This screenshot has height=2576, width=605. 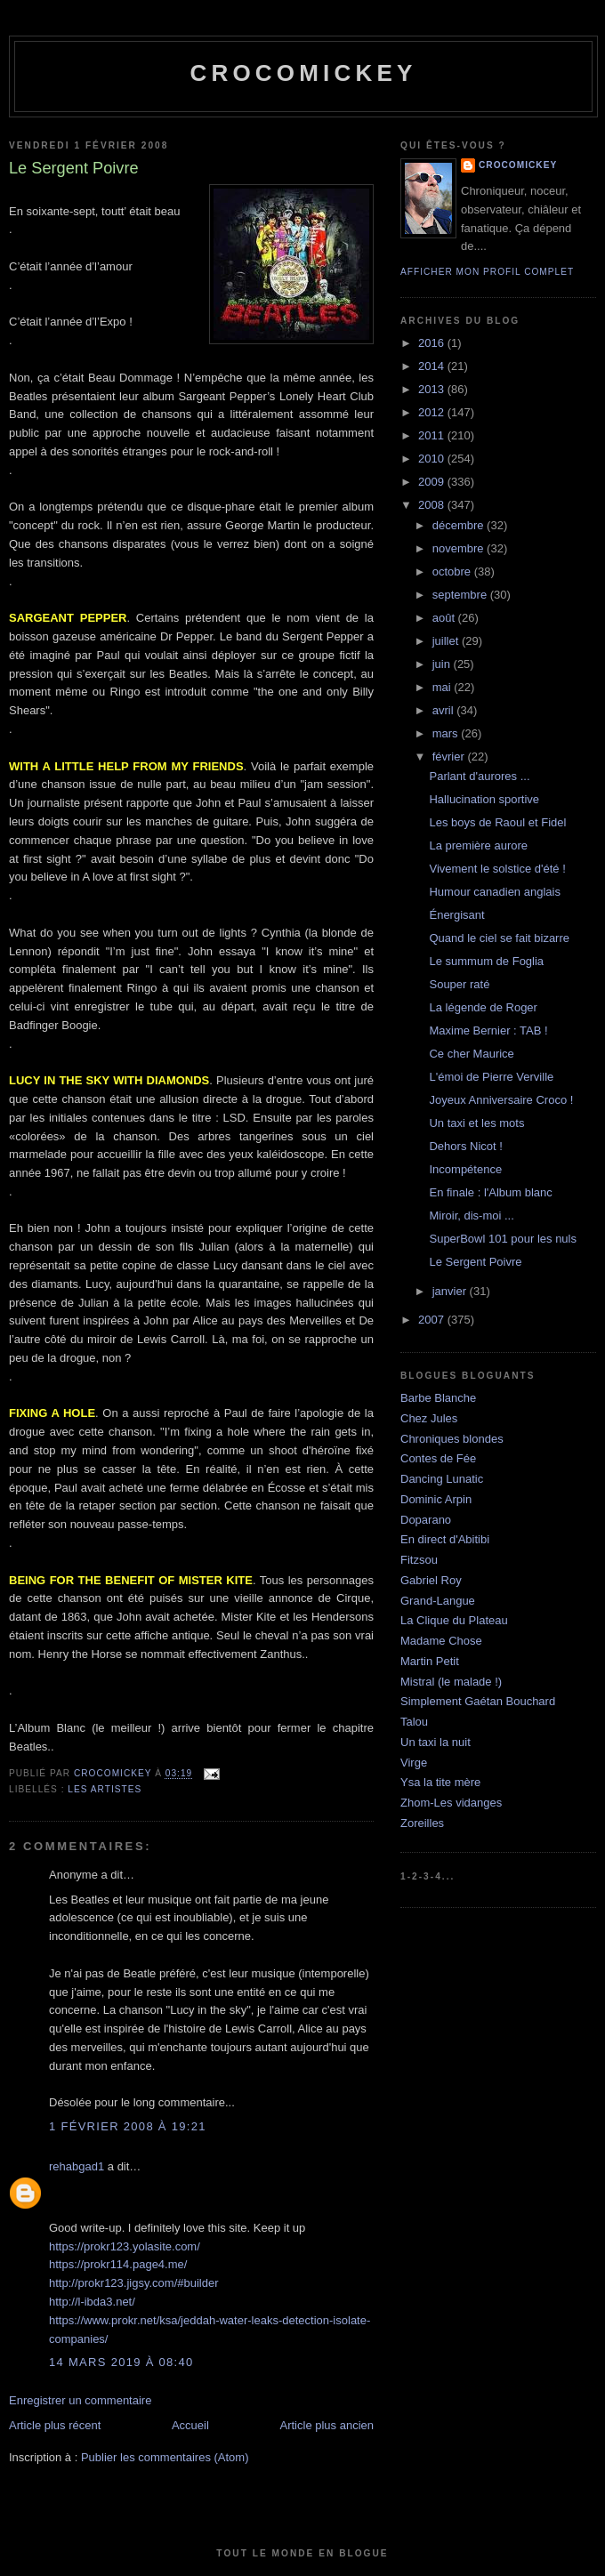 I want to click on Barbe Blanche, so click(x=438, y=1398).